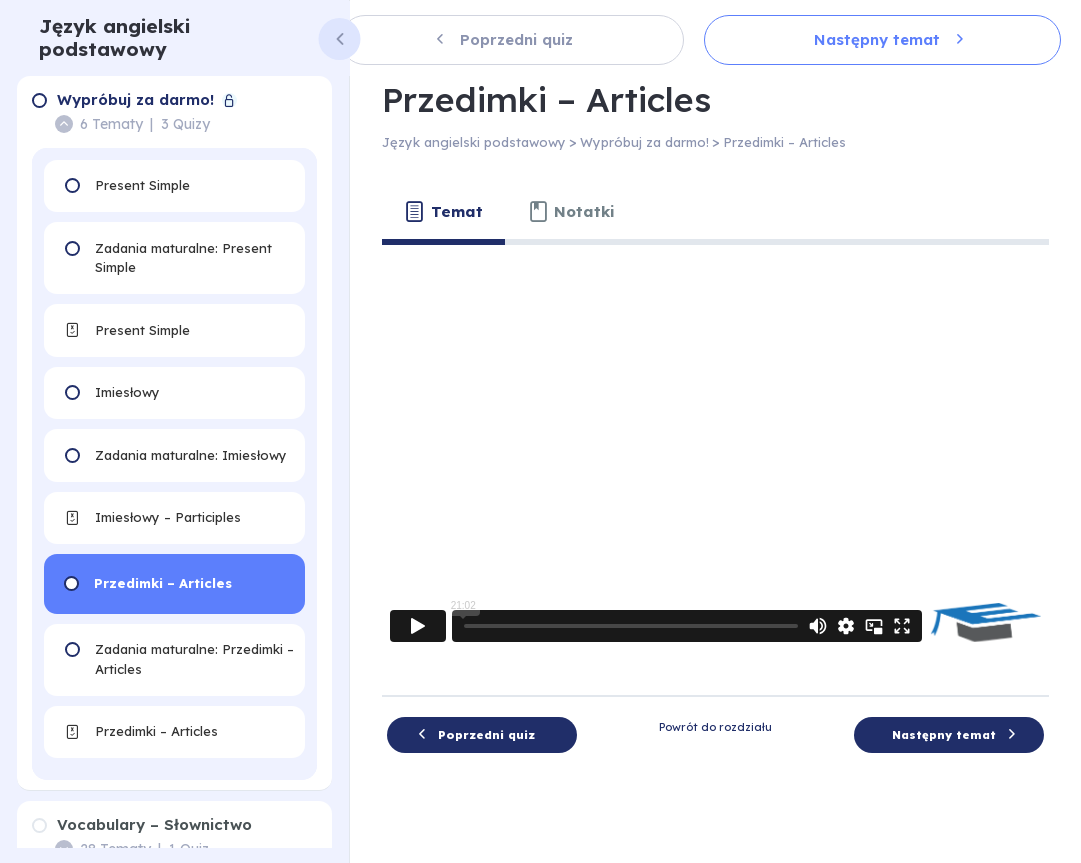 Image resolution: width=1081 pixels, height=863 pixels. I want to click on [tab], so click(443, 212).